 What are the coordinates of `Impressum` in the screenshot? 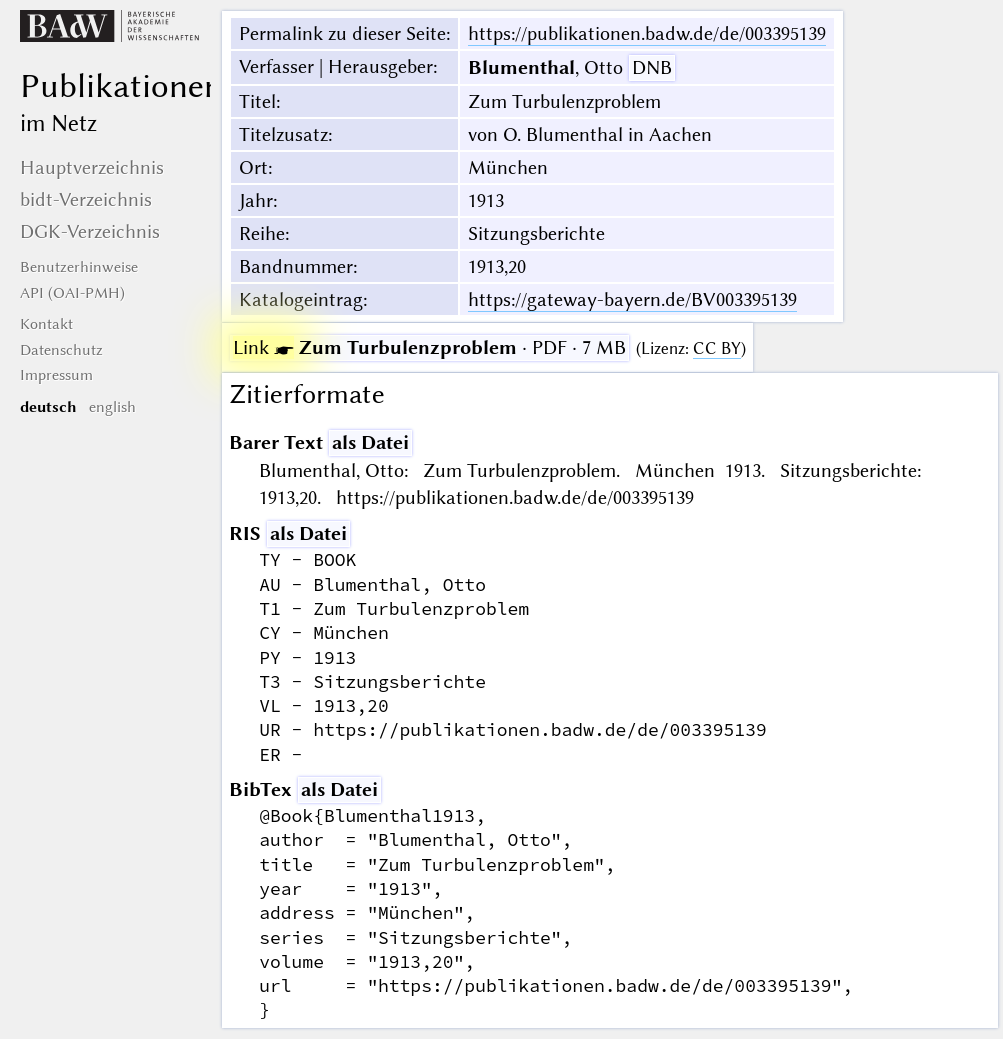 It's located at (56, 375).